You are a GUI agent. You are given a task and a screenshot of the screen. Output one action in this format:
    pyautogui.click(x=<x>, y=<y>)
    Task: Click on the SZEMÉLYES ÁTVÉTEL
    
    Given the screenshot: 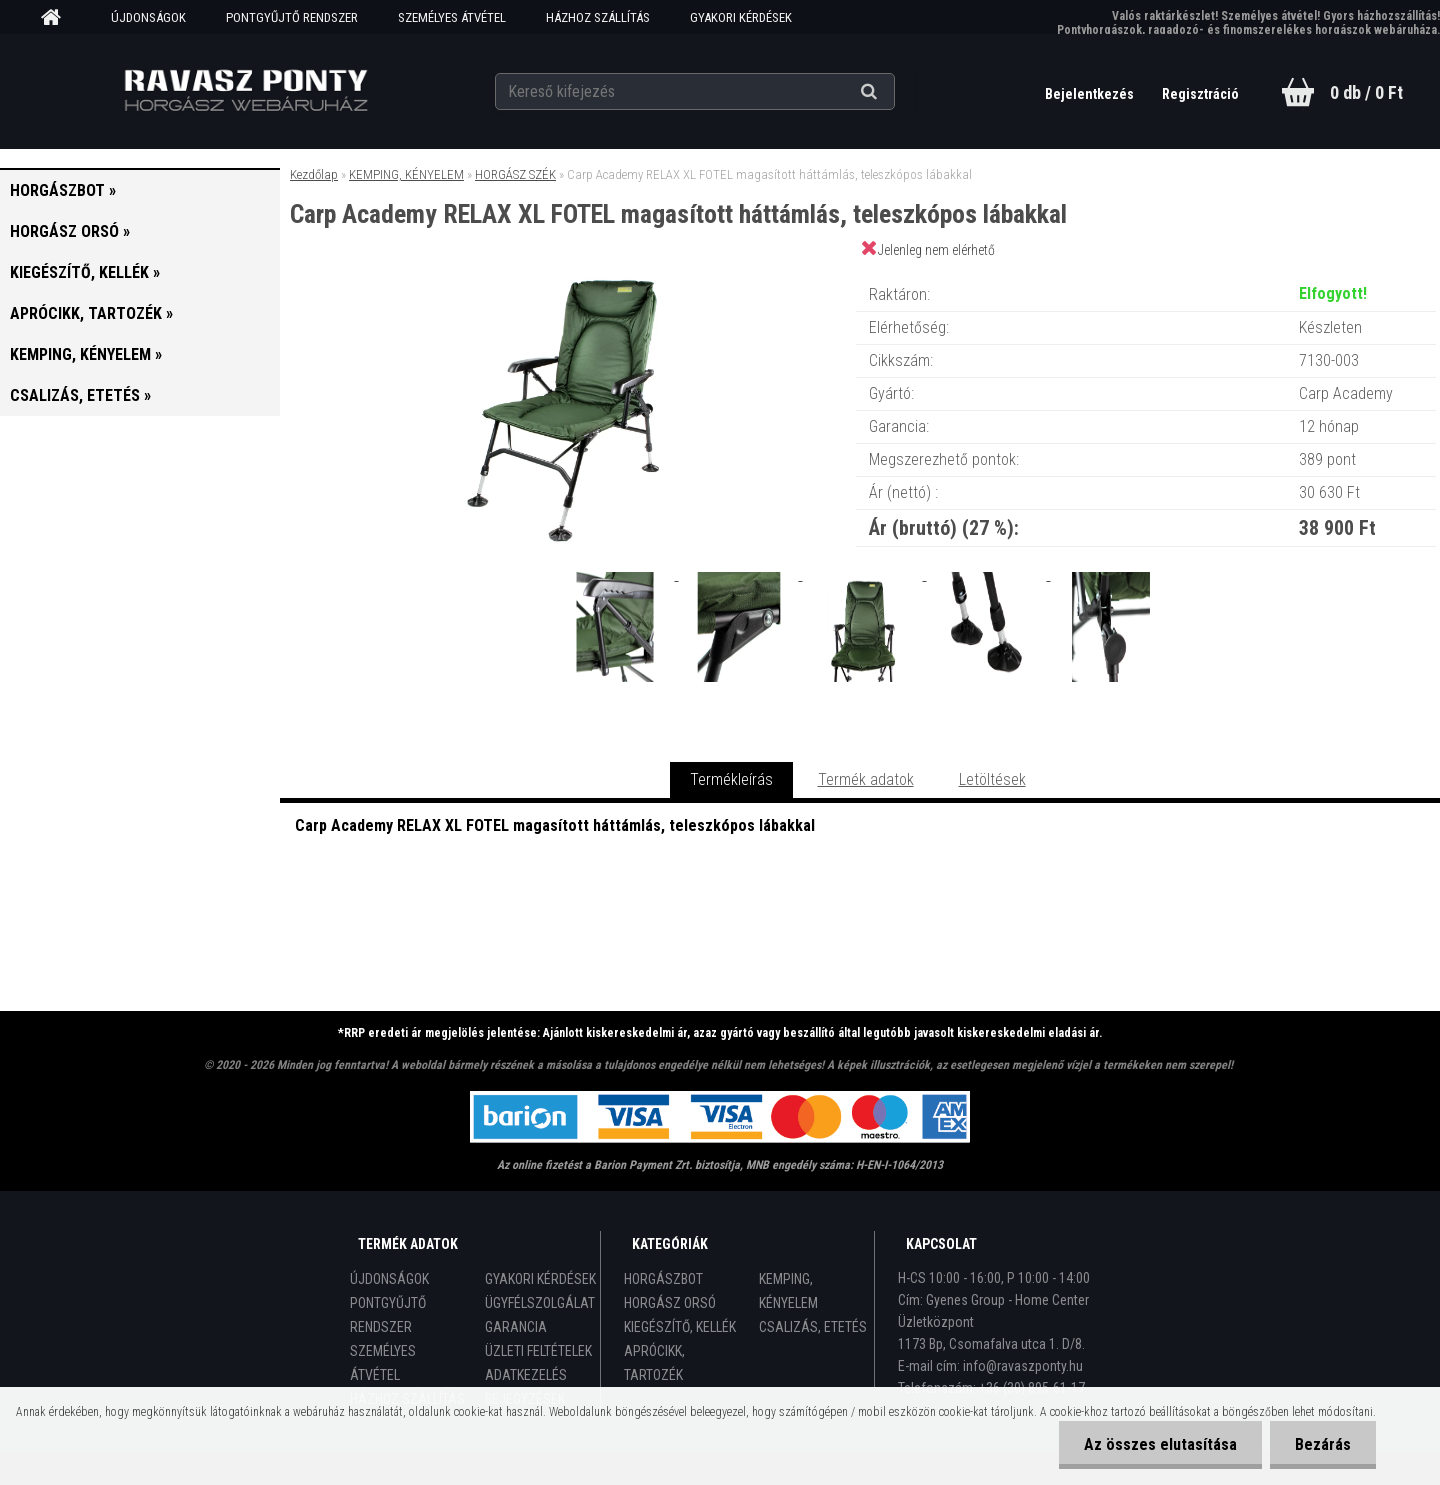 What is the action you would take?
    pyautogui.click(x=452, y=17)
    